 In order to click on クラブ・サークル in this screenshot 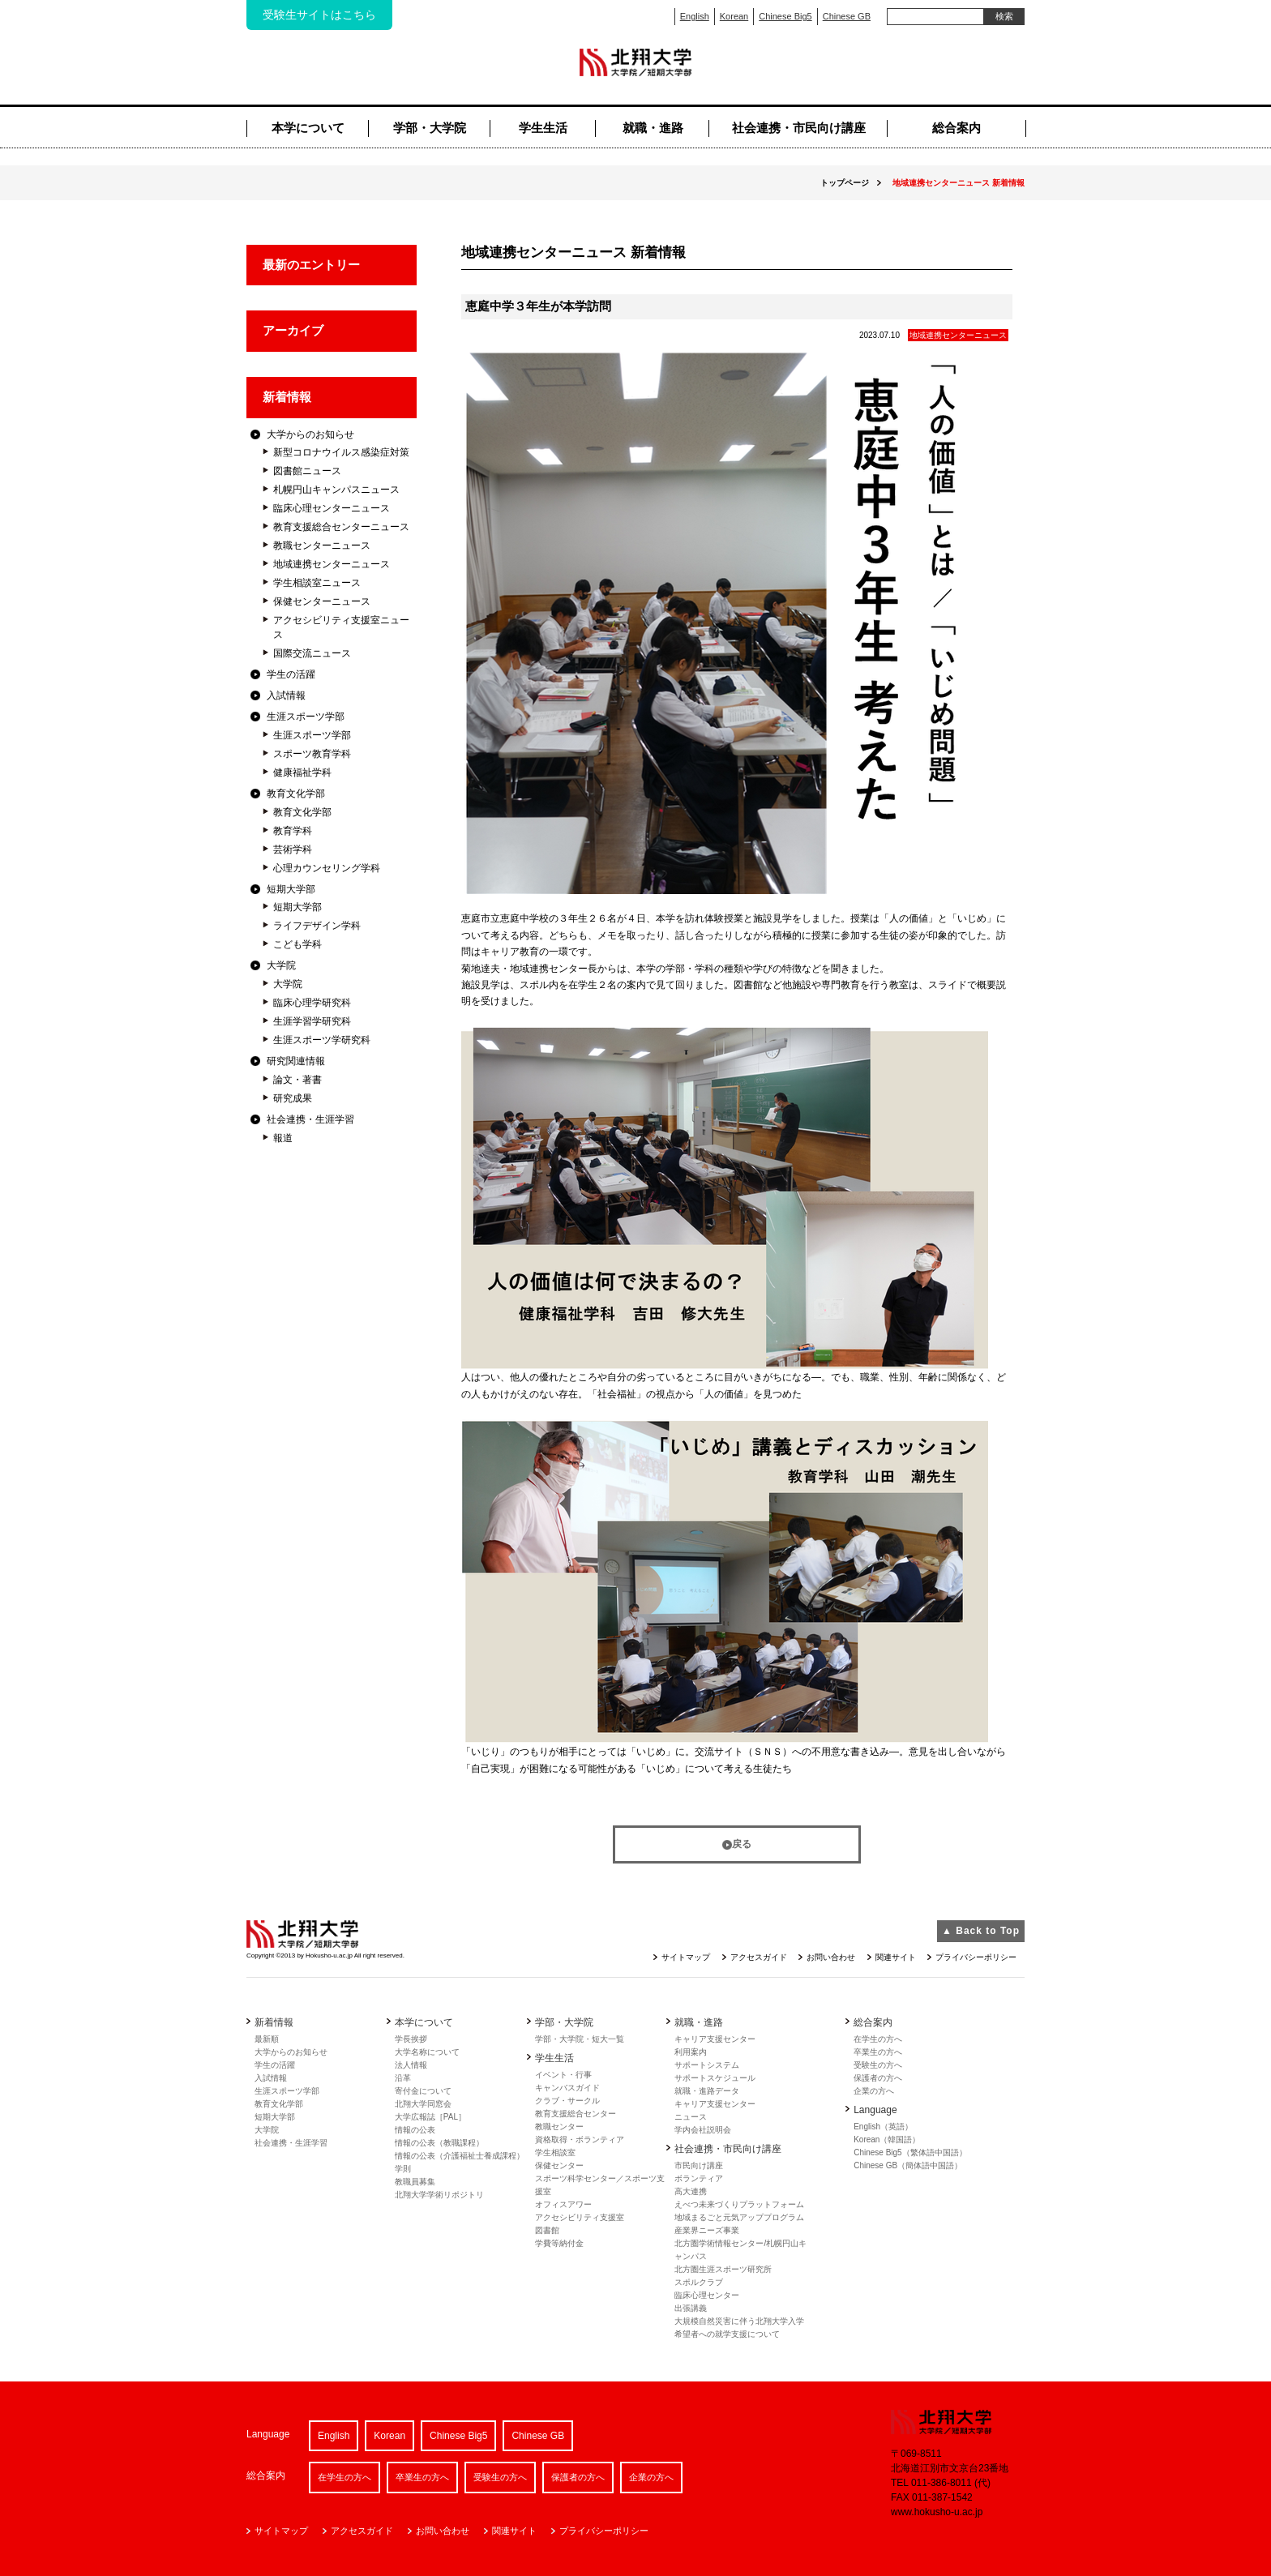, I will do `click(567, 2100)`.